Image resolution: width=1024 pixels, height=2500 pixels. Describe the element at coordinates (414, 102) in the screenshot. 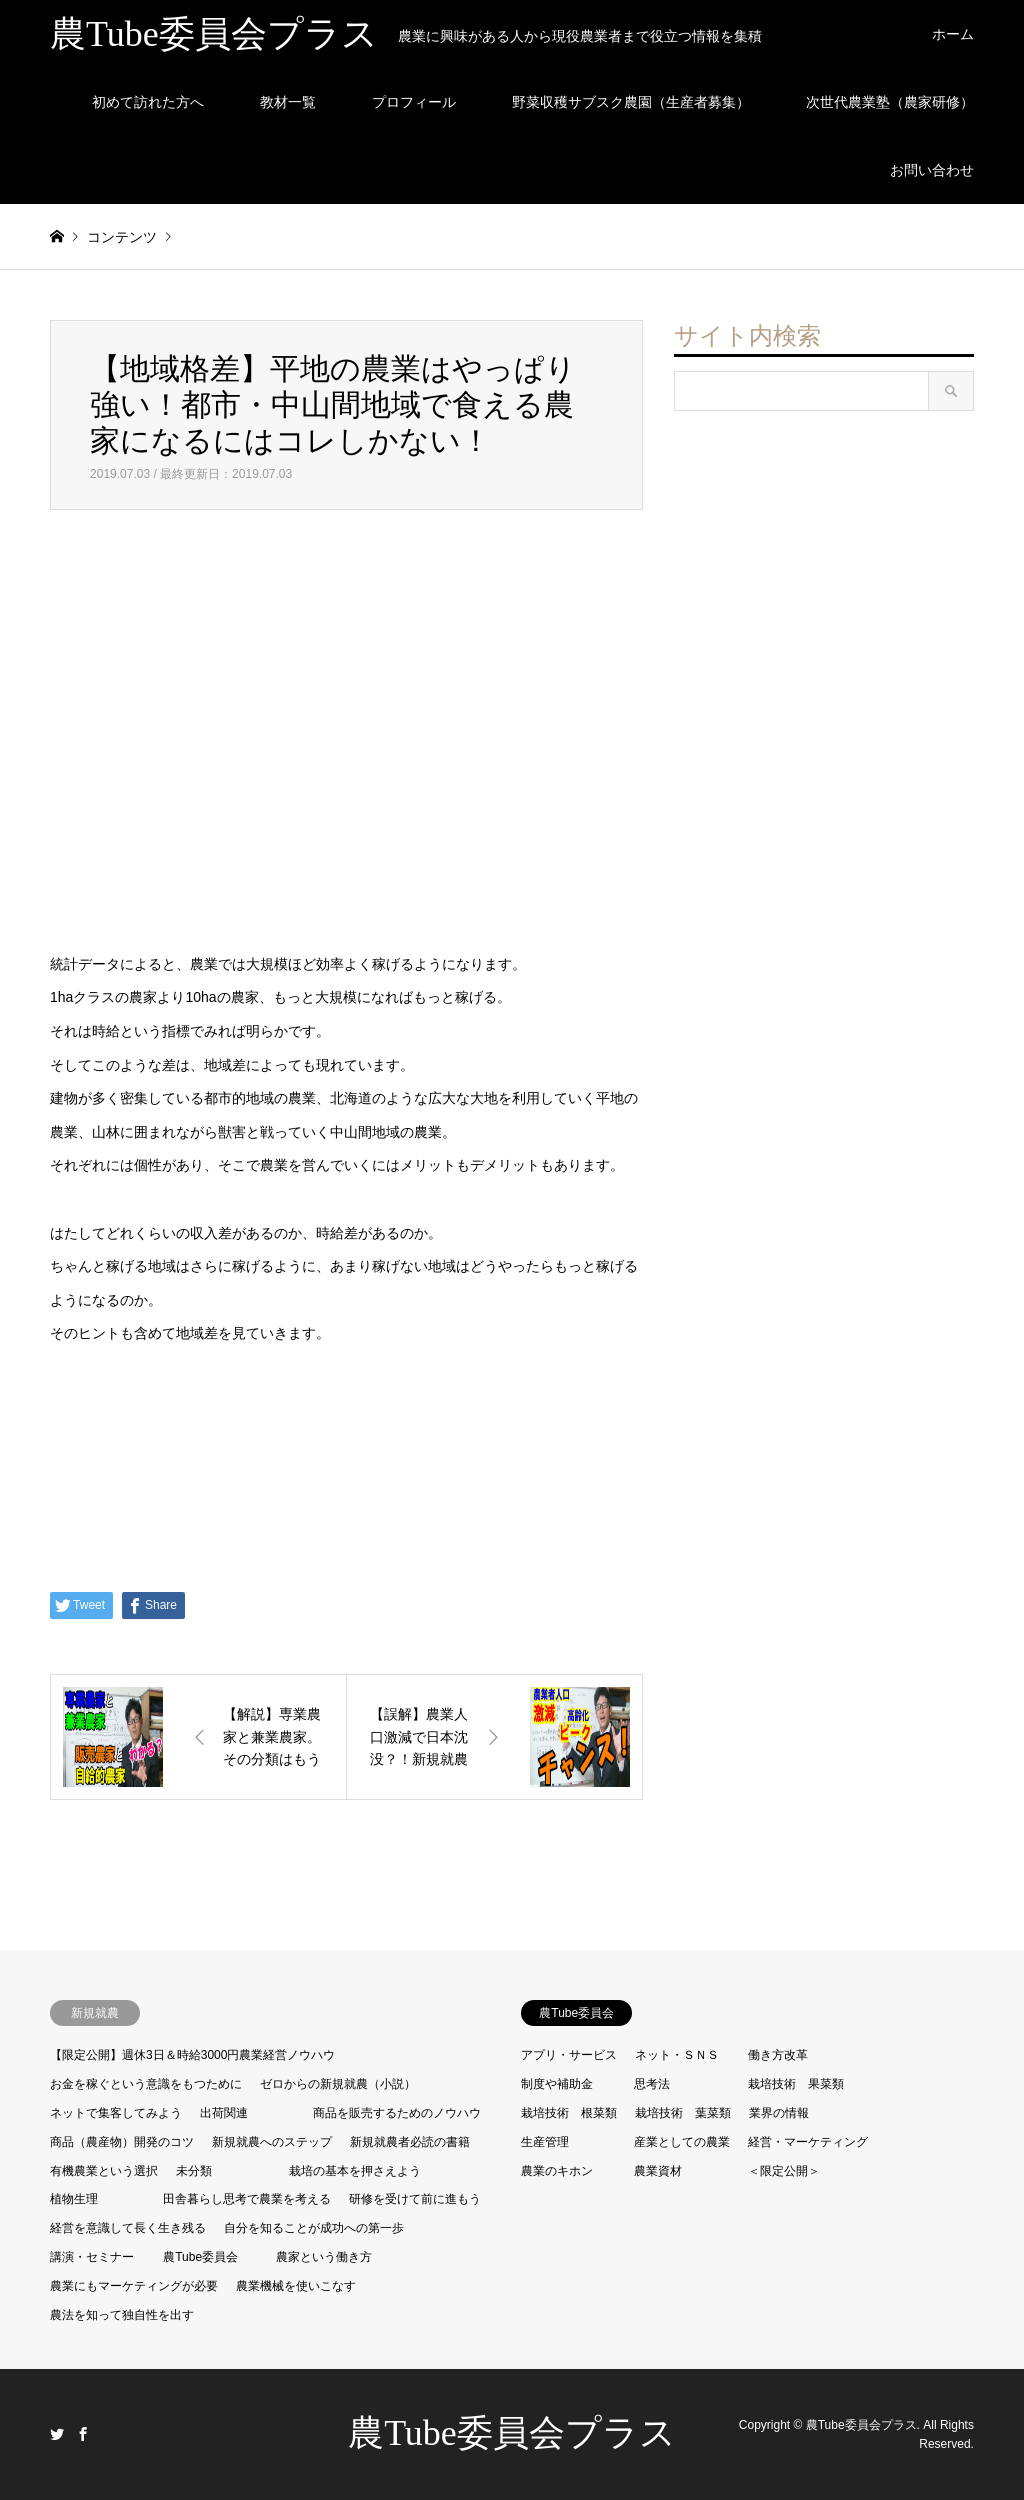

I see `プロフィール` at that location.